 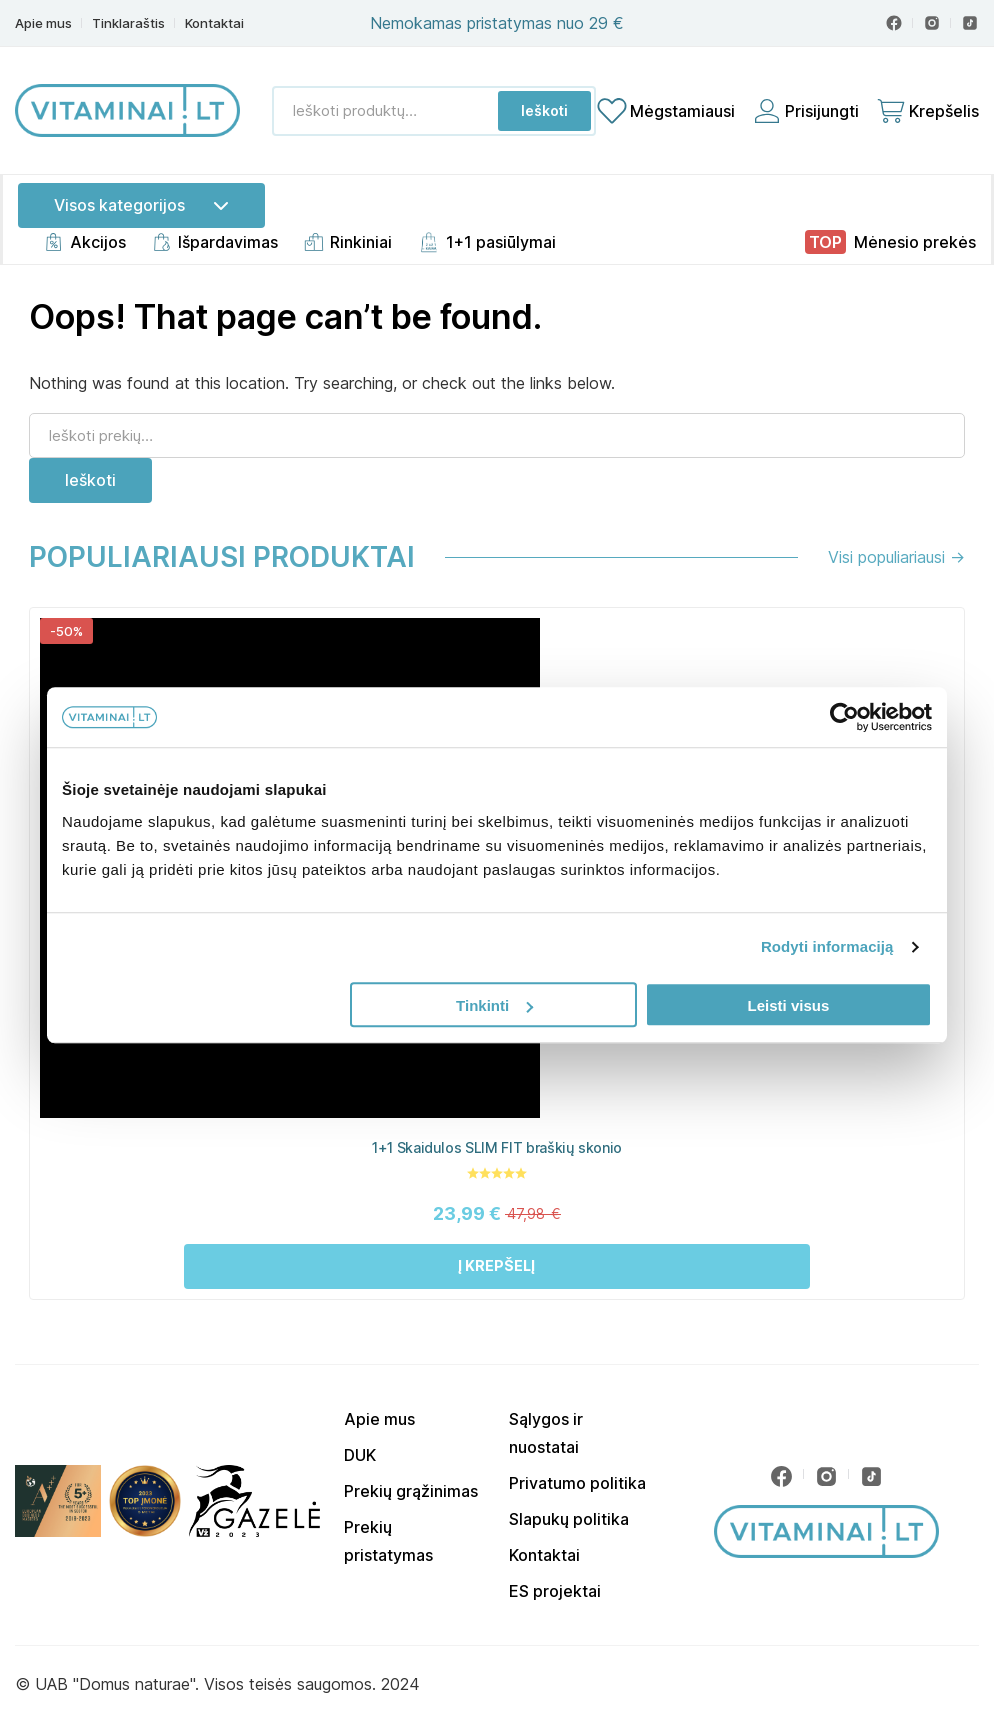 What do you see at coordinates (128, 23) in the screenshot?
I see `Tinklaraštis` at bounding box center [128, 23].